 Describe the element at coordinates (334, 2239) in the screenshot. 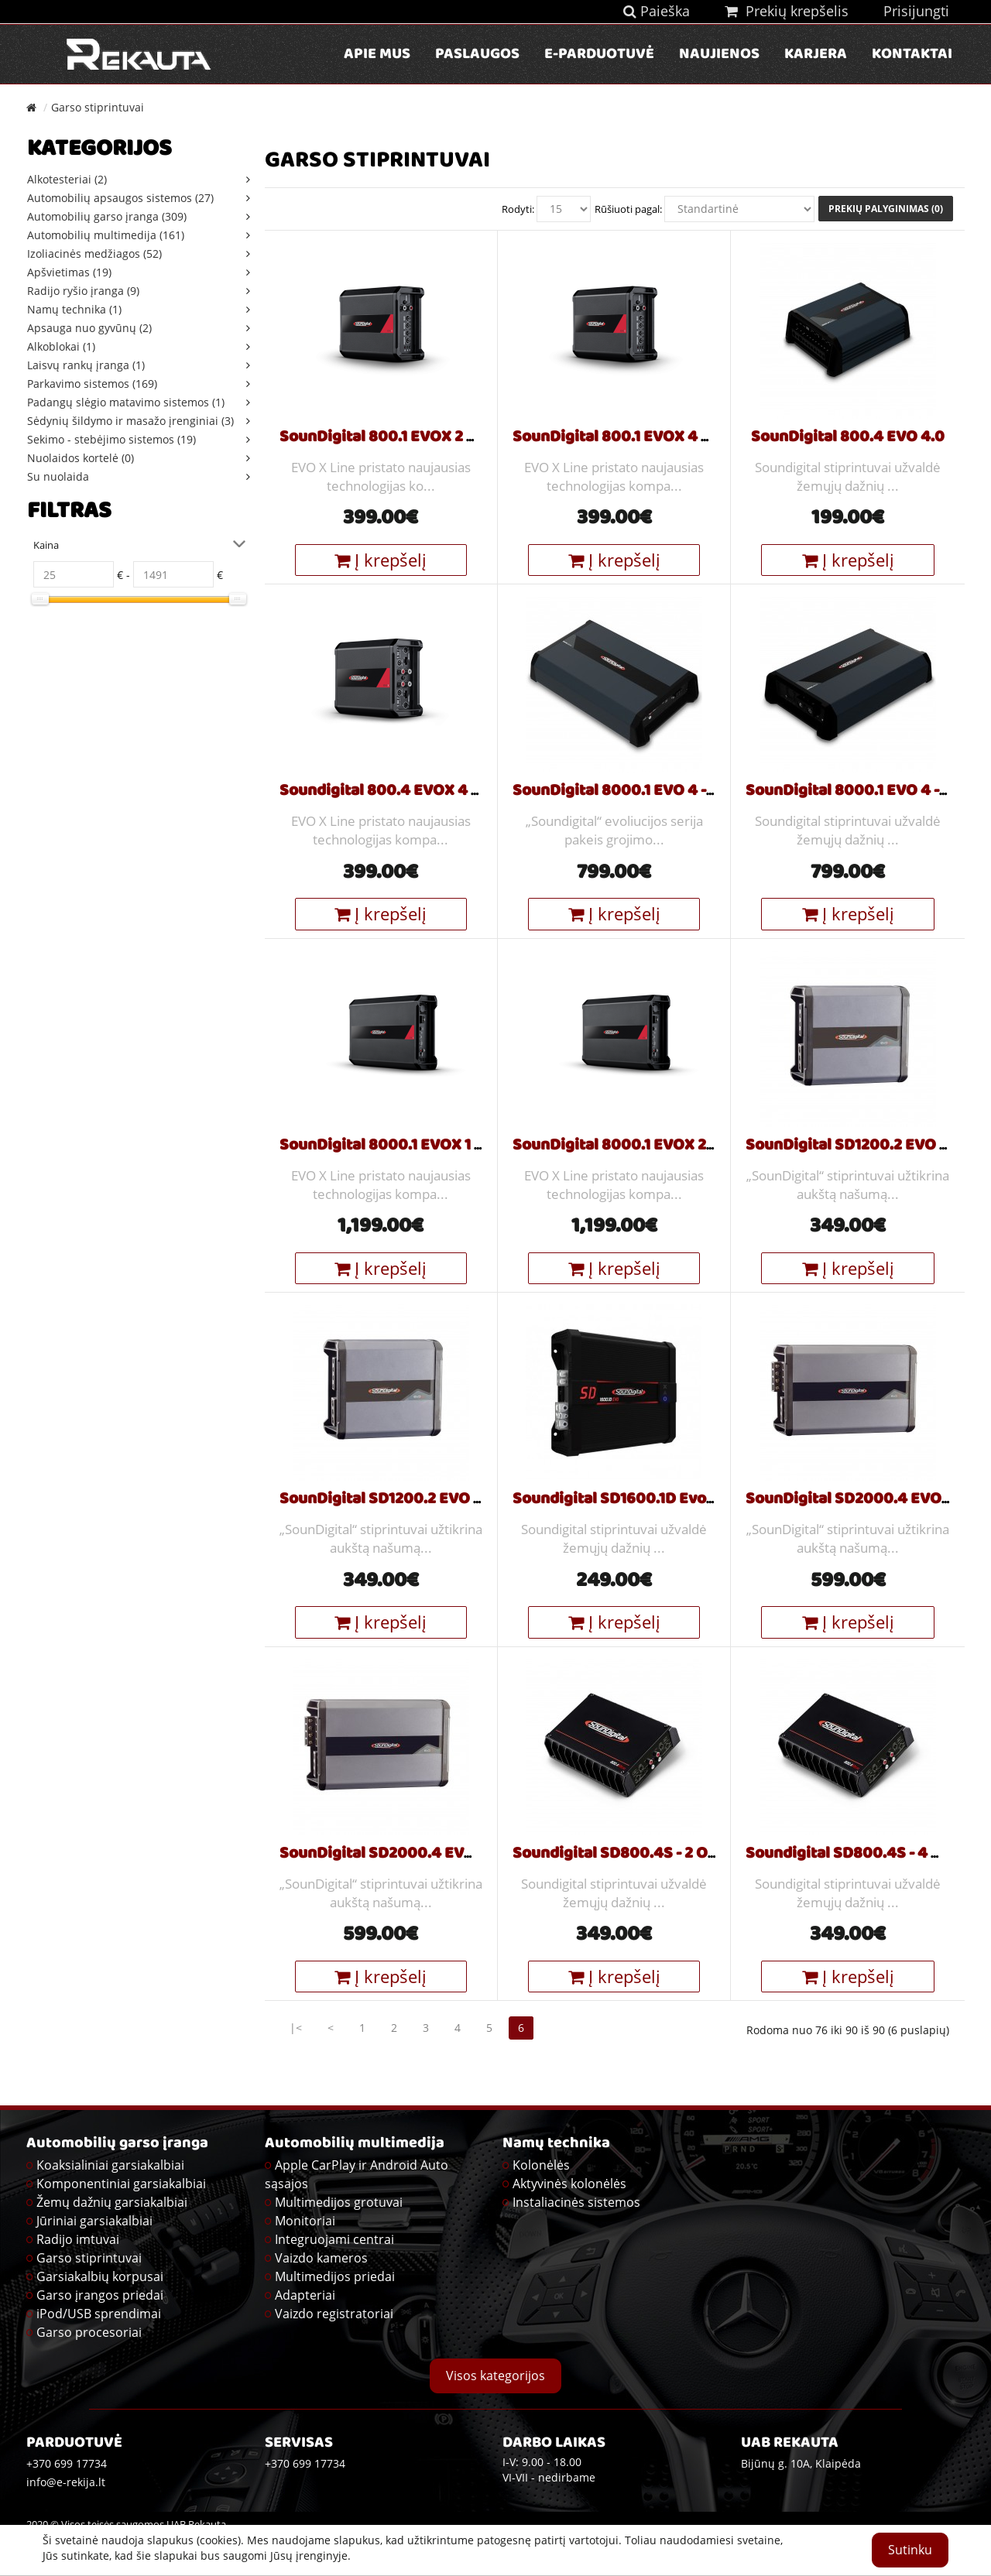

I see `Integruojami centrai` at that location.